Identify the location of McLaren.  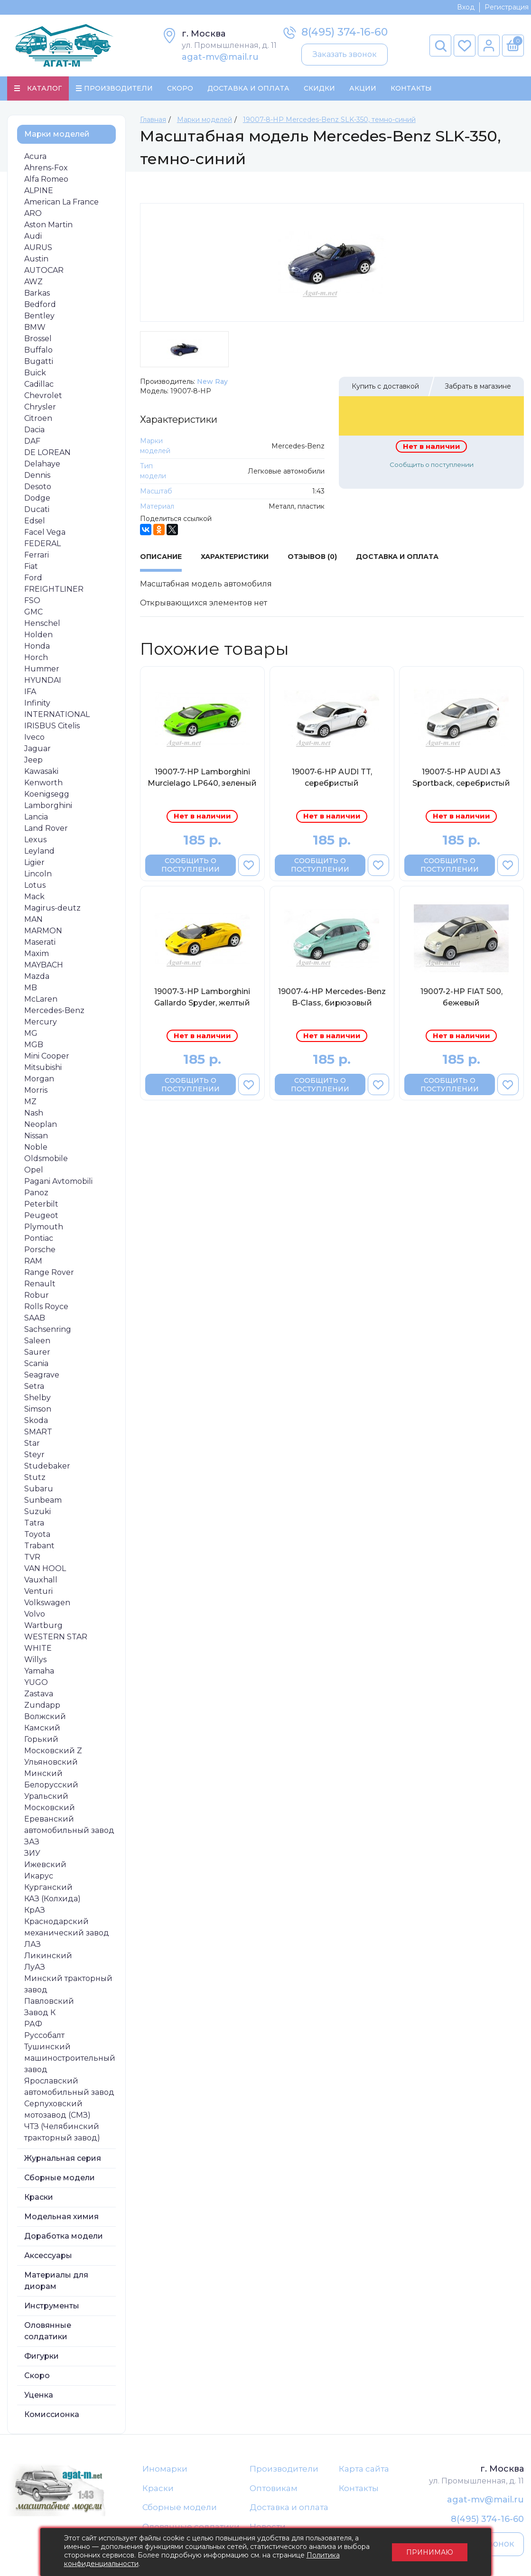
(40, 999).